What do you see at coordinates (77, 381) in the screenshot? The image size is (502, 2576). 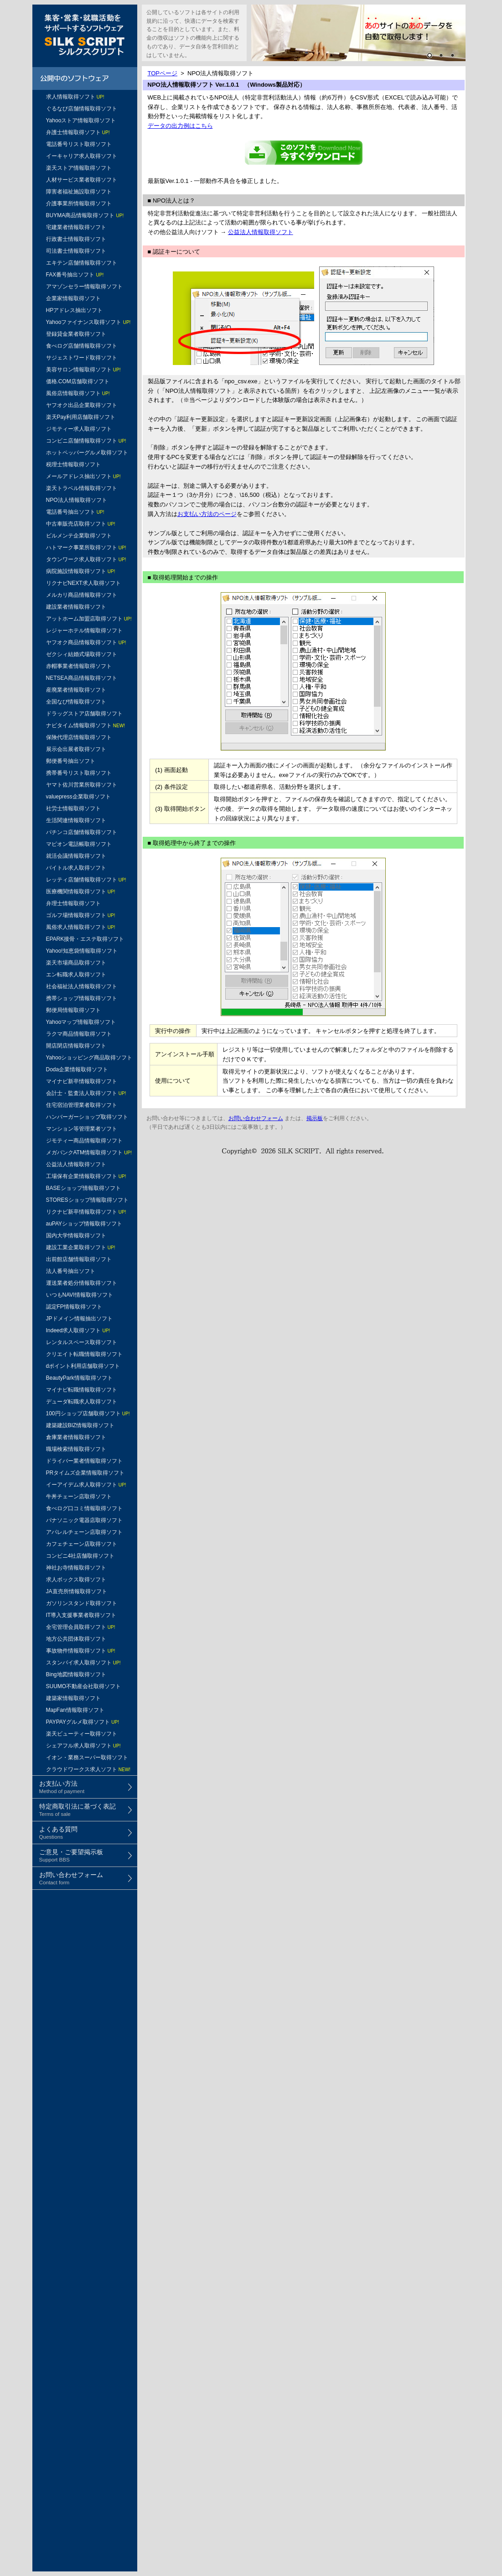 I see `価格.COM店舗取得ソフト` at bounding box center [77, 381].